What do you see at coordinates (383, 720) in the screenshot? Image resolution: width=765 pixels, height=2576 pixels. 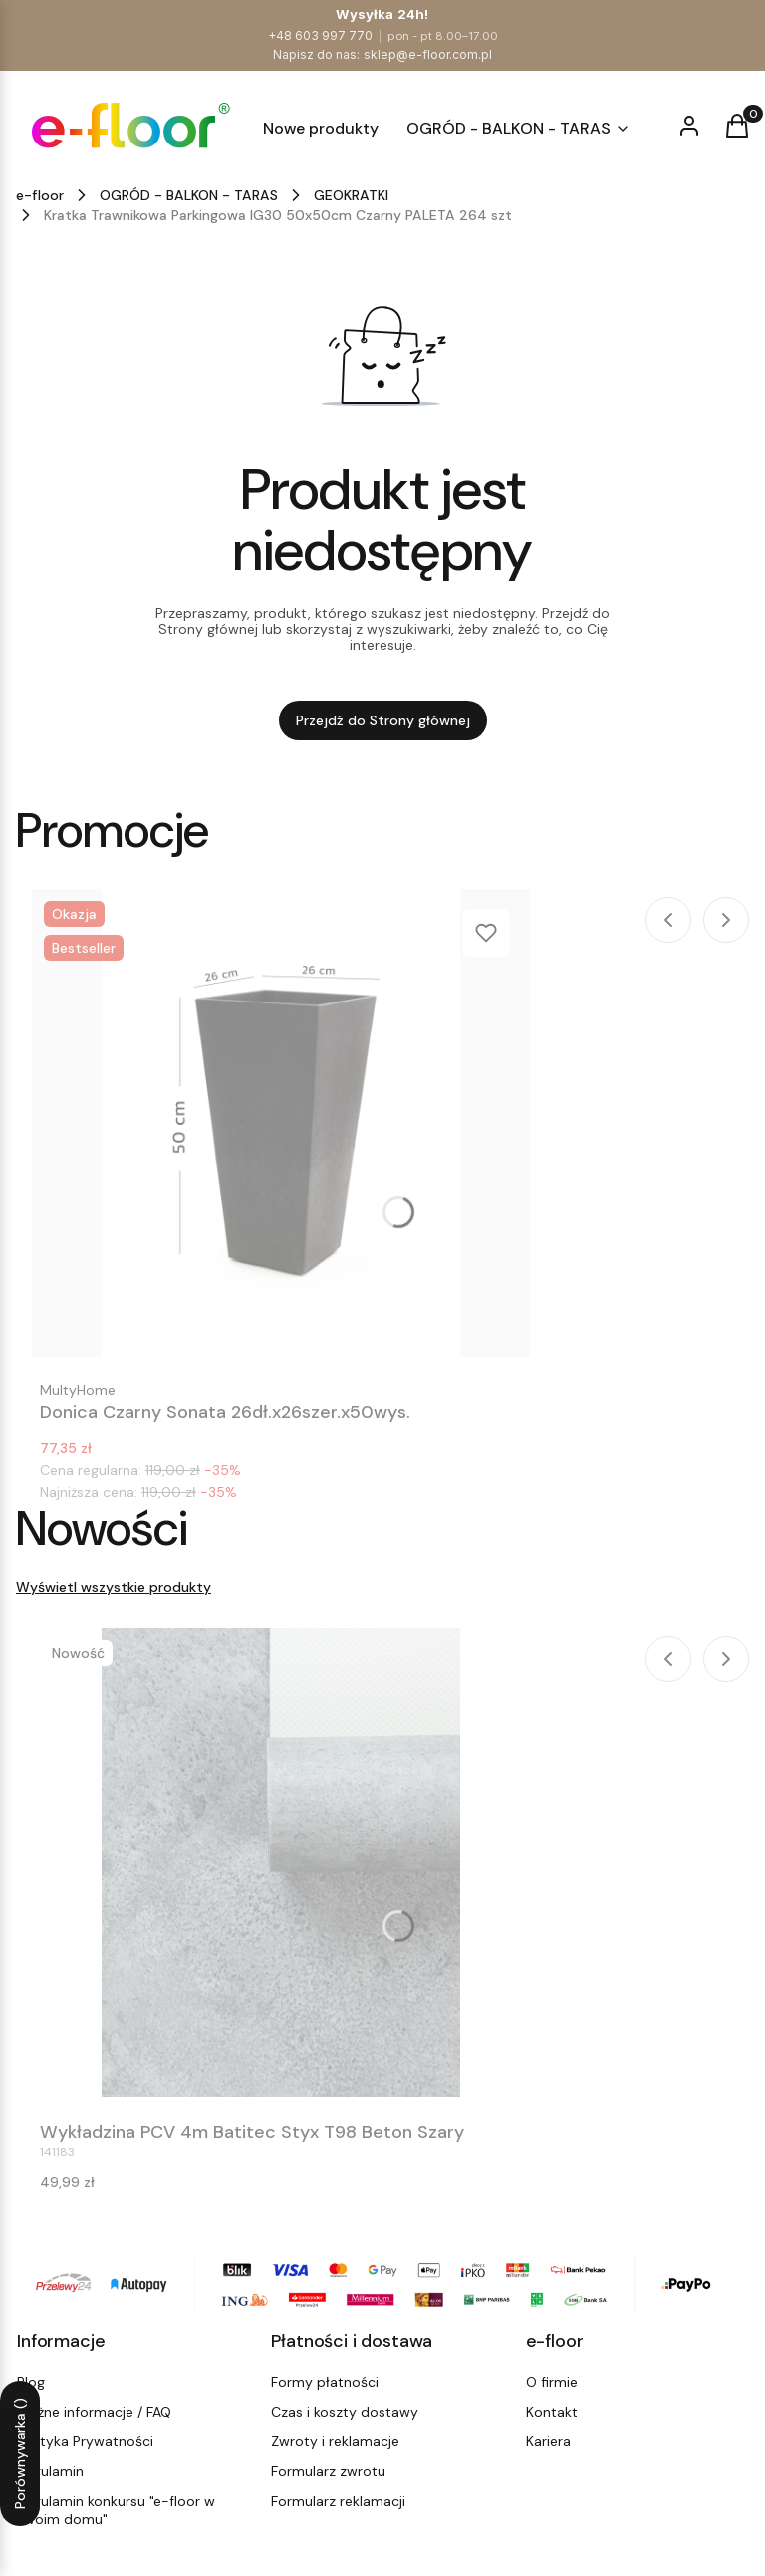 I see `Przejdź do Strony głównej` at bounding box center [383, 720].